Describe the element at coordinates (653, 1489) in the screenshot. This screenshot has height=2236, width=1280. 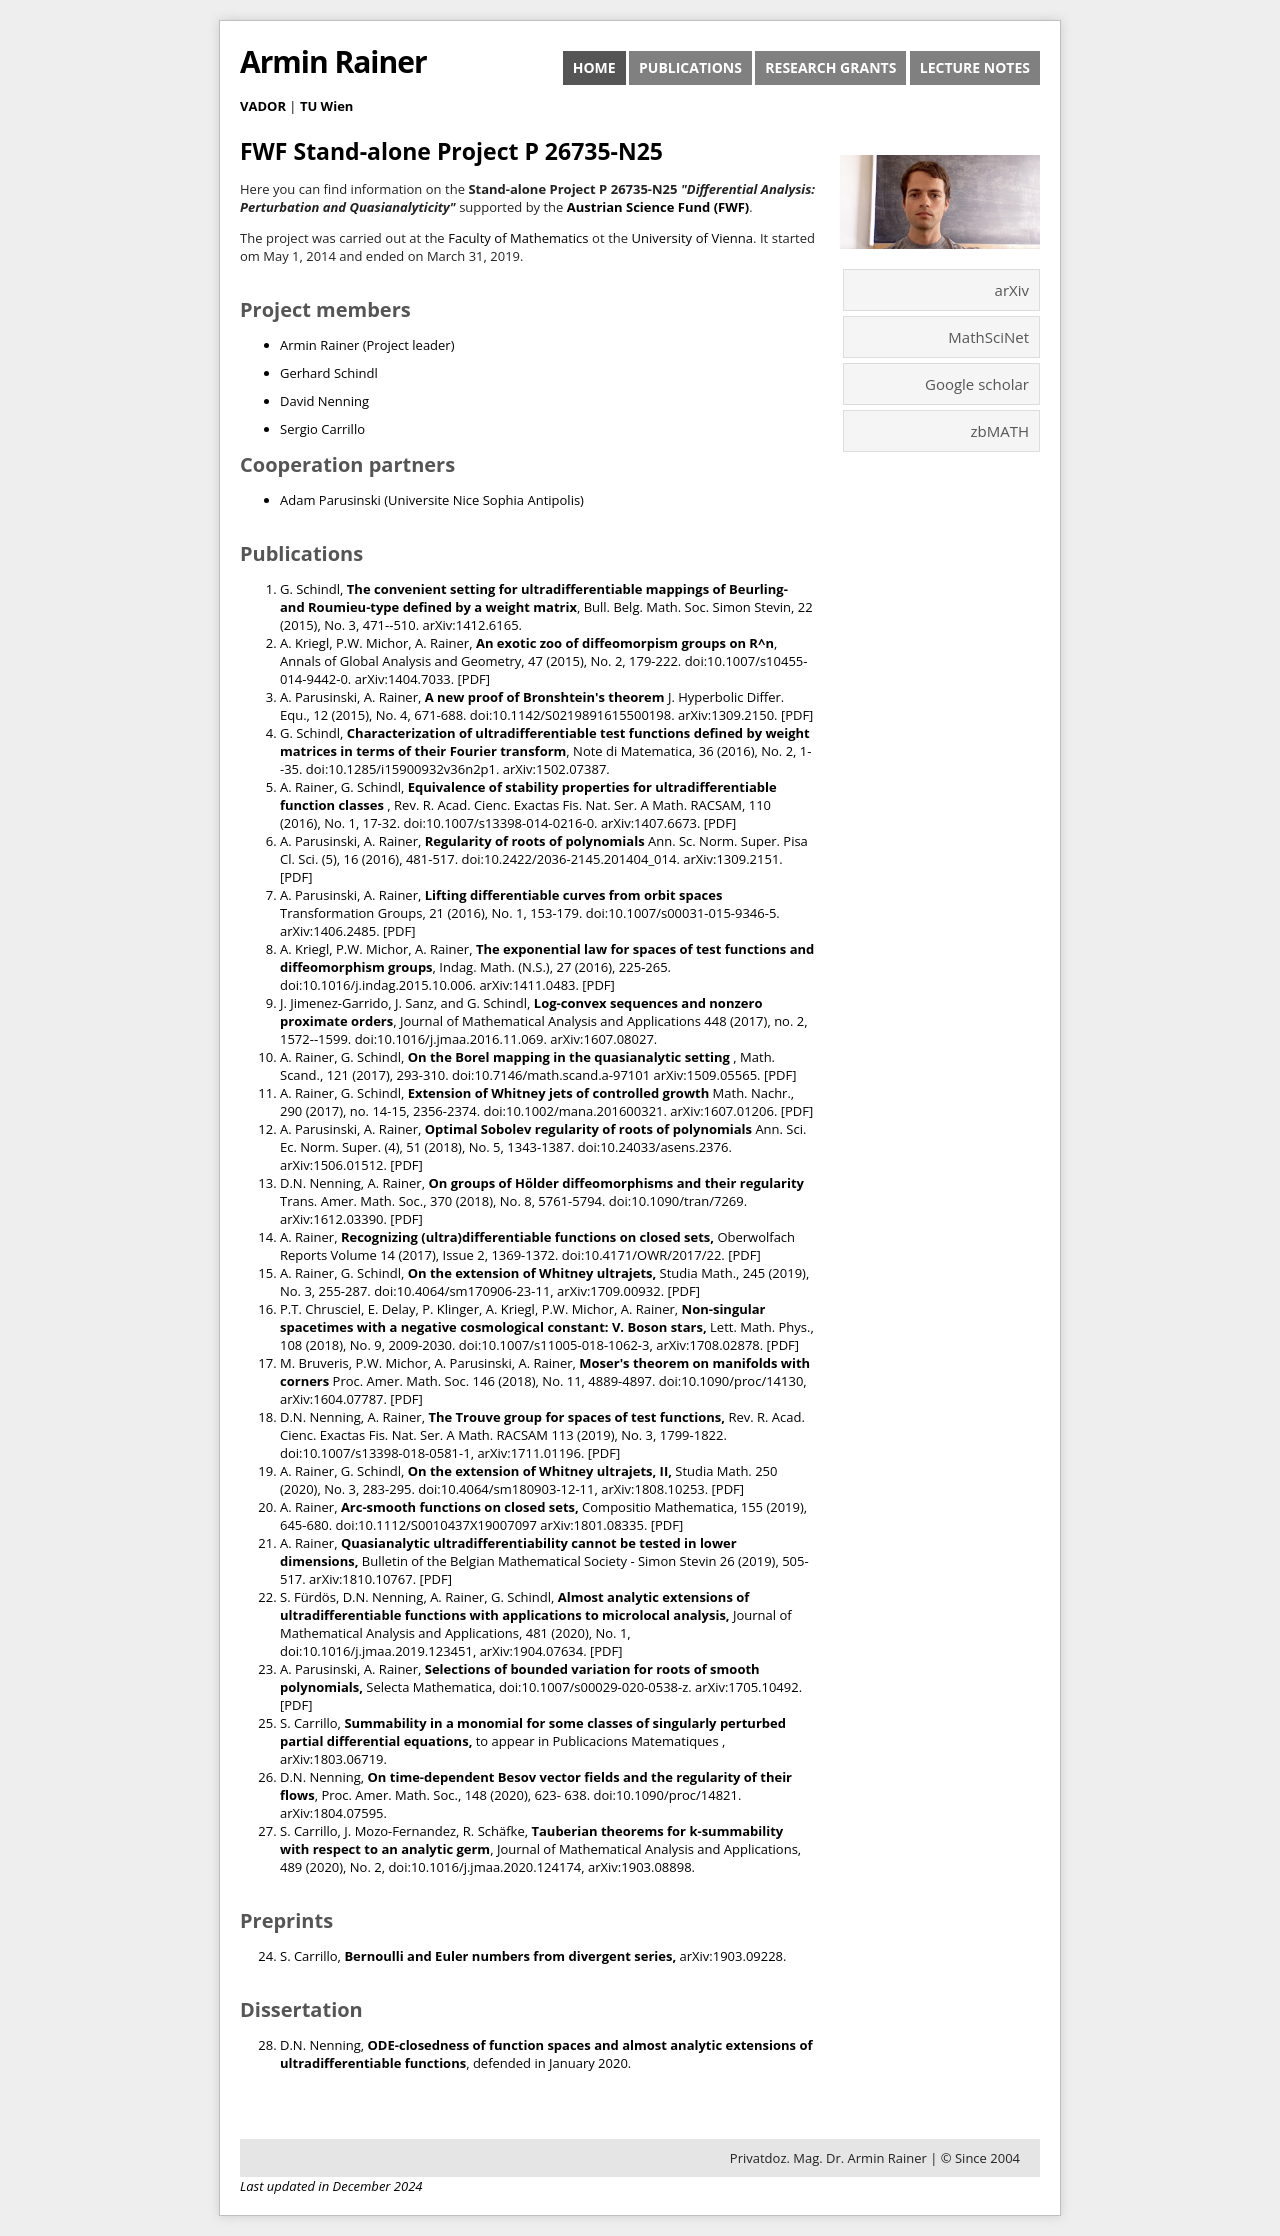
I see `arXiv:1808.10253` at that location.